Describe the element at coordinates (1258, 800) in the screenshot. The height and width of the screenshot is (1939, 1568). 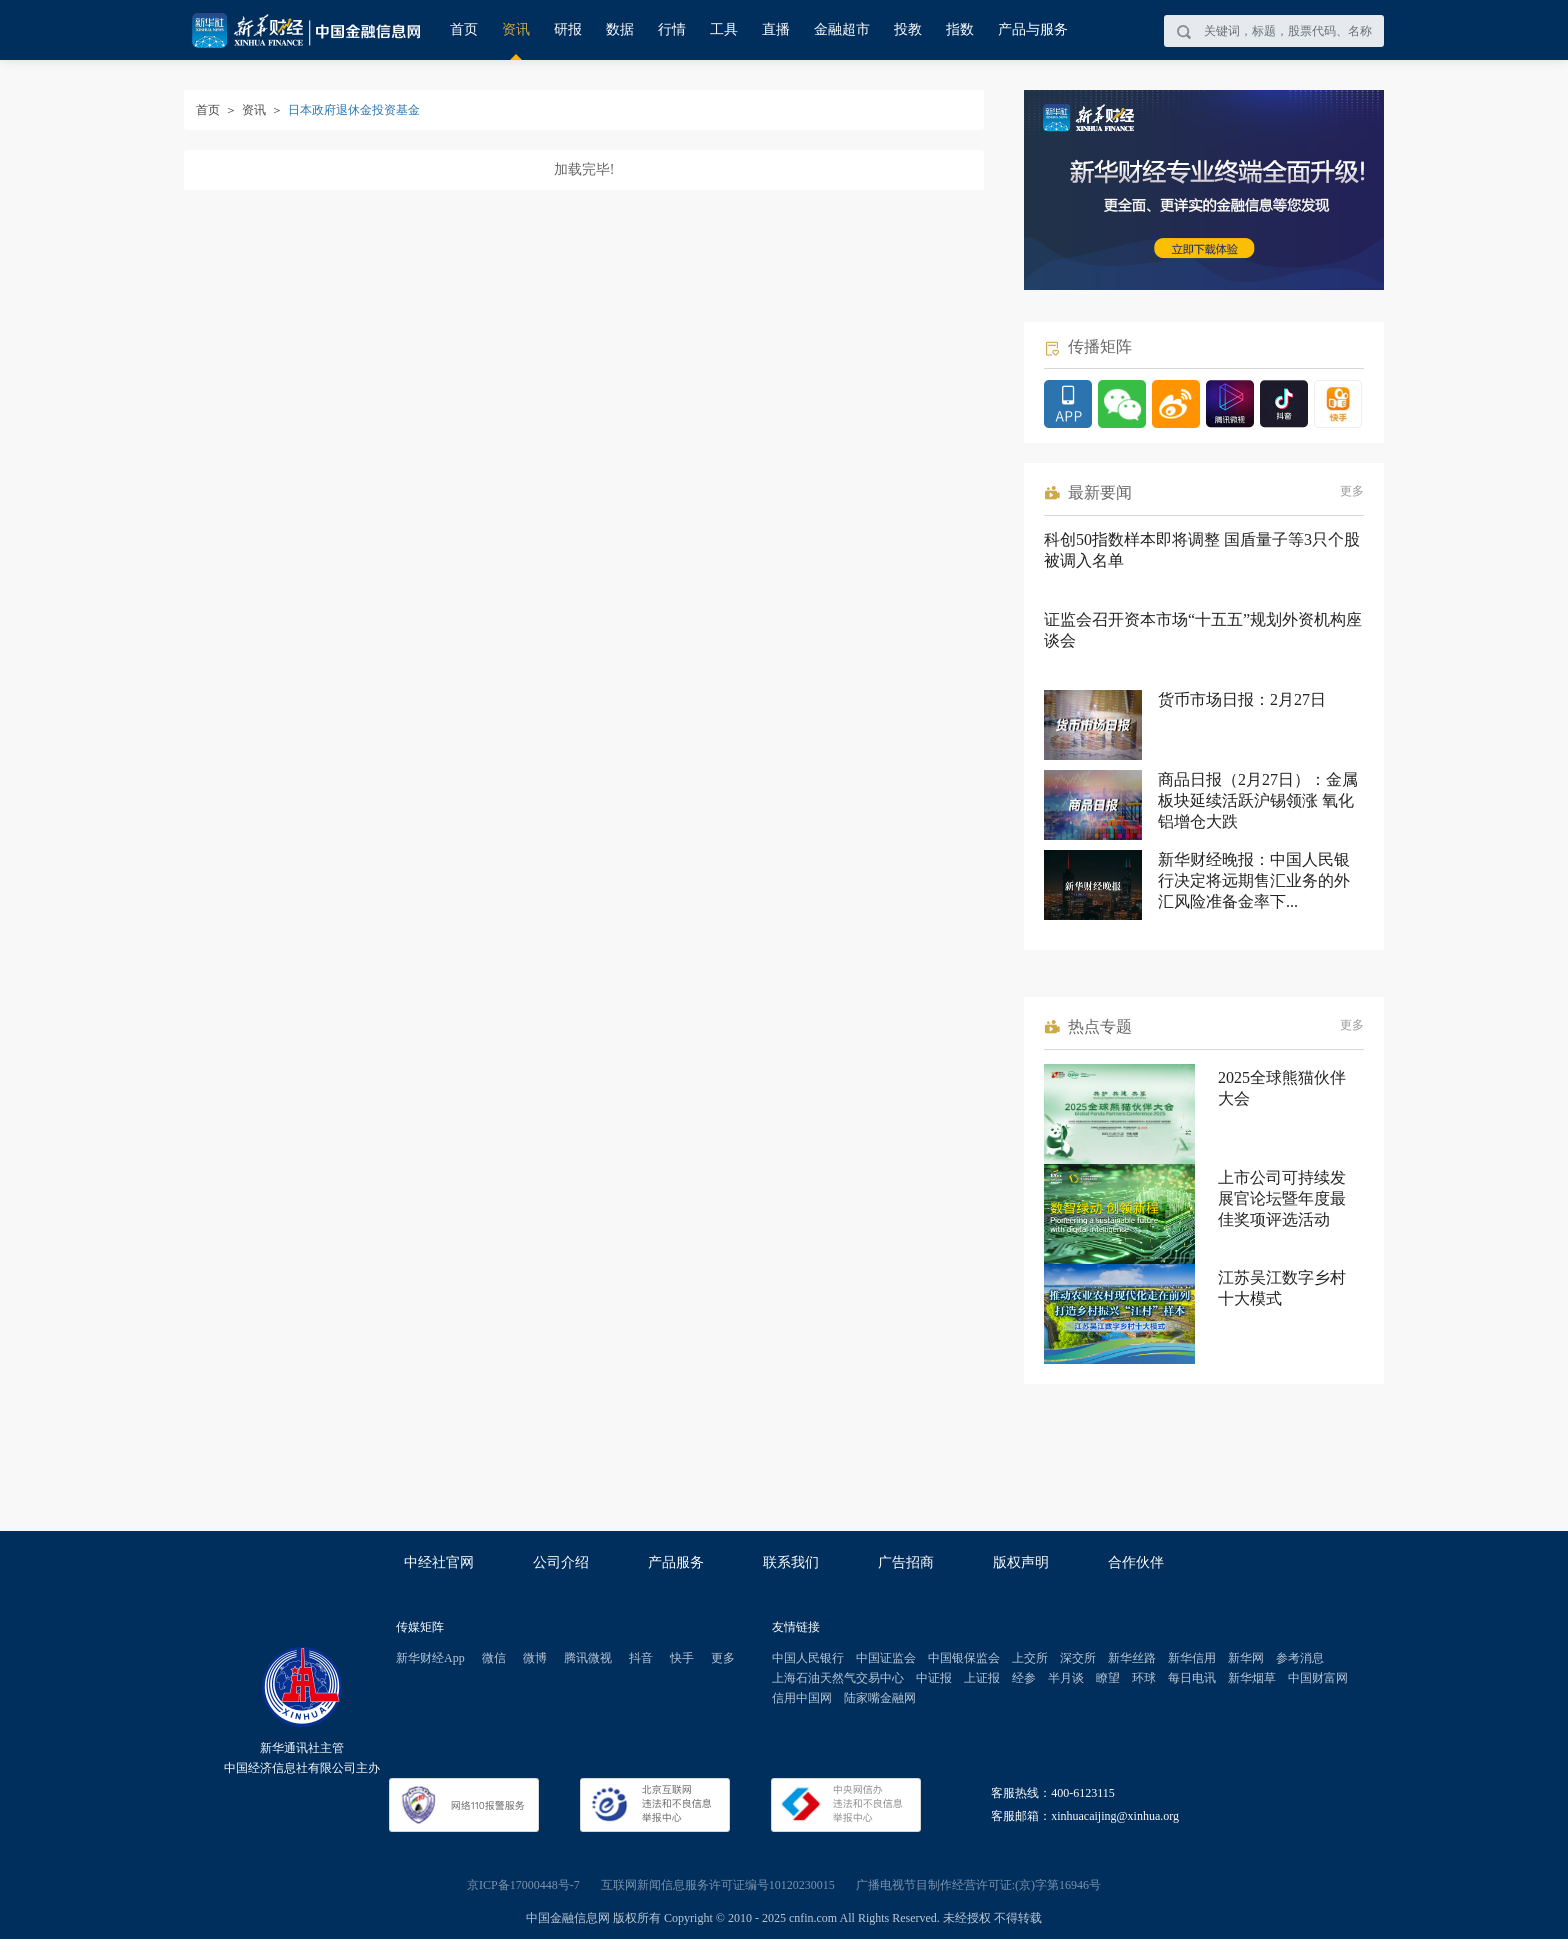
I see `商品日报（2月27日）：金属板块延续活跃沪锡领涨 氧化铝增仓大跌` at that location.